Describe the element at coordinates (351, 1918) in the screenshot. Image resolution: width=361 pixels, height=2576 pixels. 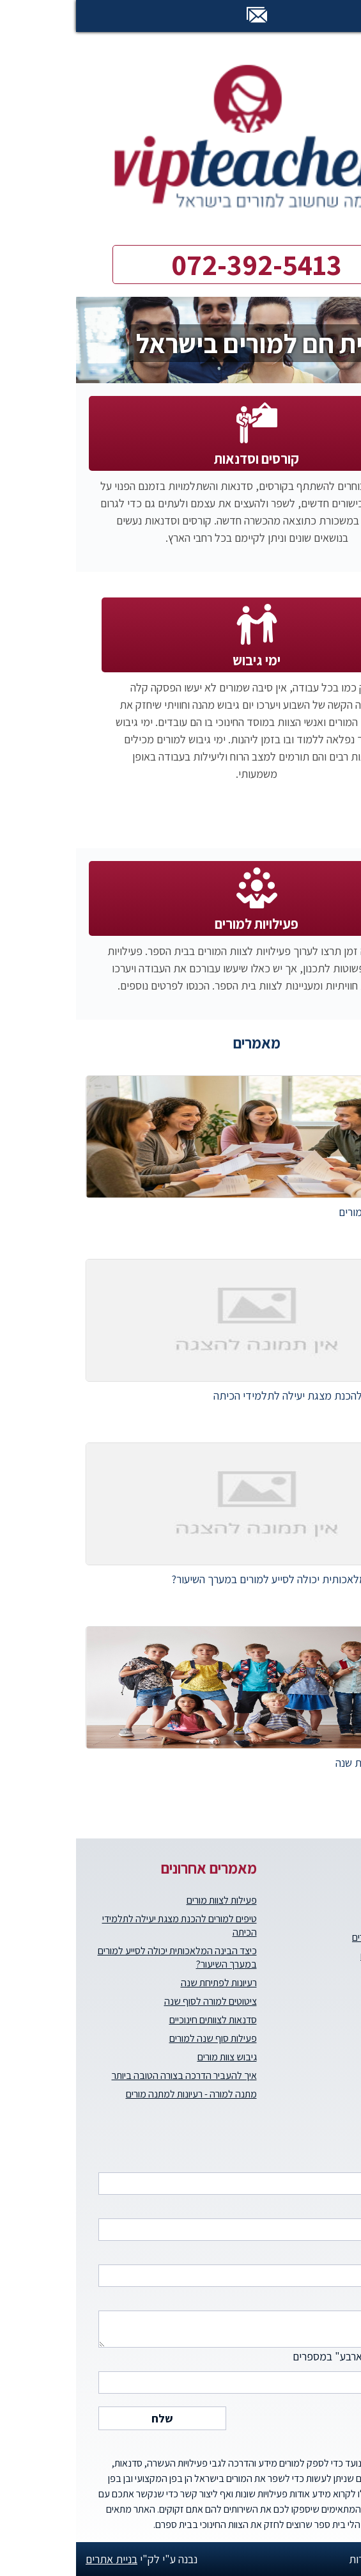
I see `אודות` at that location.